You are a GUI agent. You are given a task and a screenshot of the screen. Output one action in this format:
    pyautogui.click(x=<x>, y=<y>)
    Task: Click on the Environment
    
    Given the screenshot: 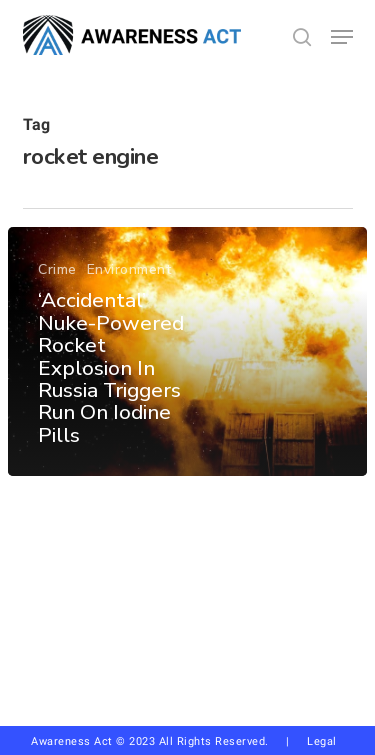 What is the action you would take?
    pyautogui.click(x=129, y=270)
    